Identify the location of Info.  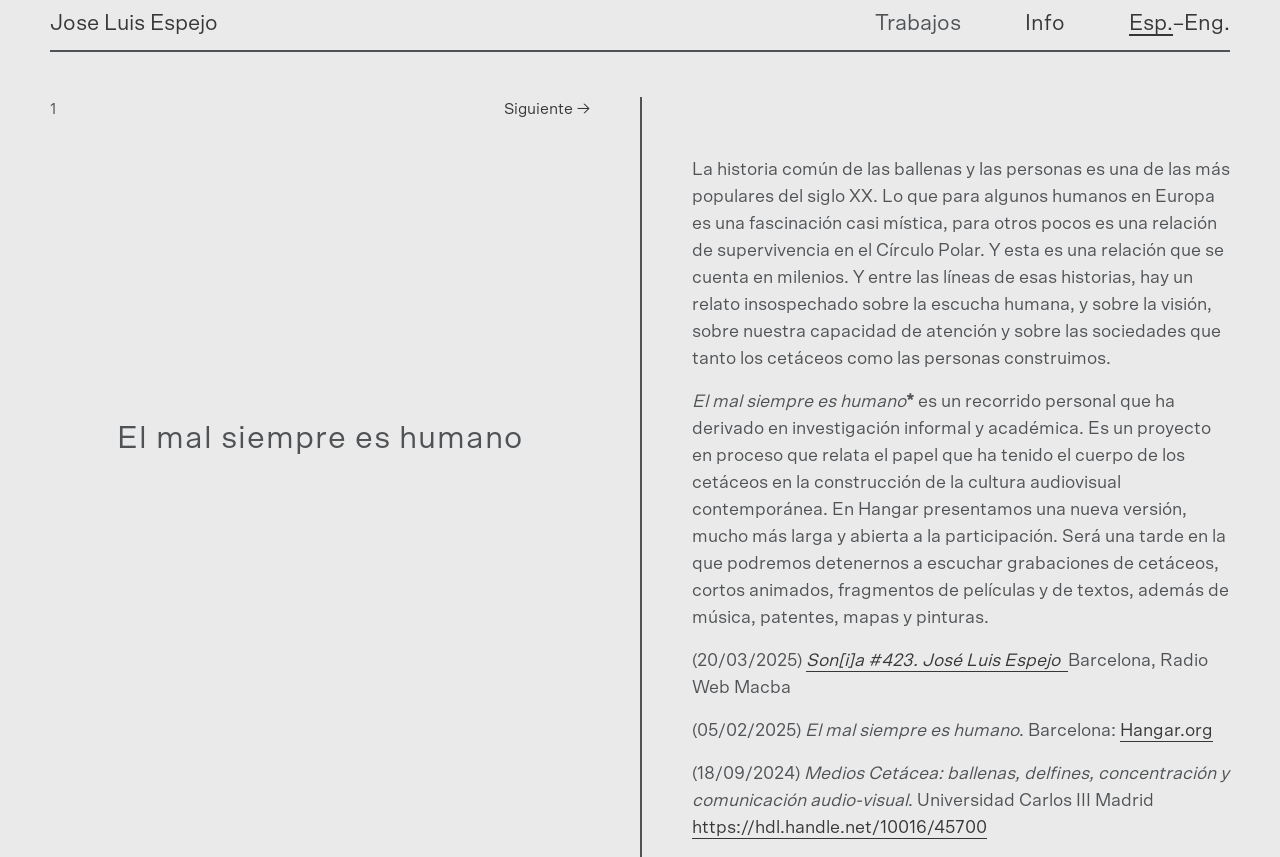
(1045, 23).